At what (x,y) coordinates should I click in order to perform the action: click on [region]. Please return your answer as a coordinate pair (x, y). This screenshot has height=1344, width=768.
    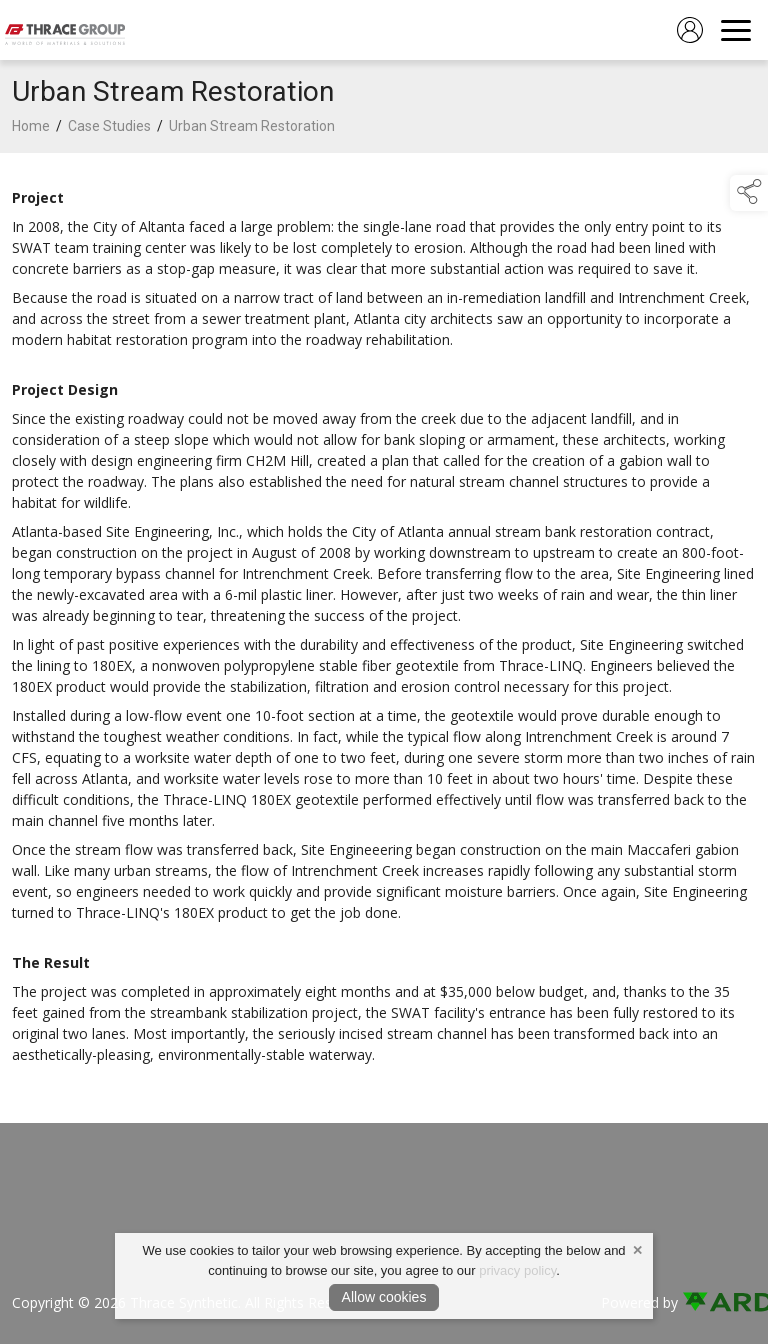
    Looking at the image, I should click on (384, 626).